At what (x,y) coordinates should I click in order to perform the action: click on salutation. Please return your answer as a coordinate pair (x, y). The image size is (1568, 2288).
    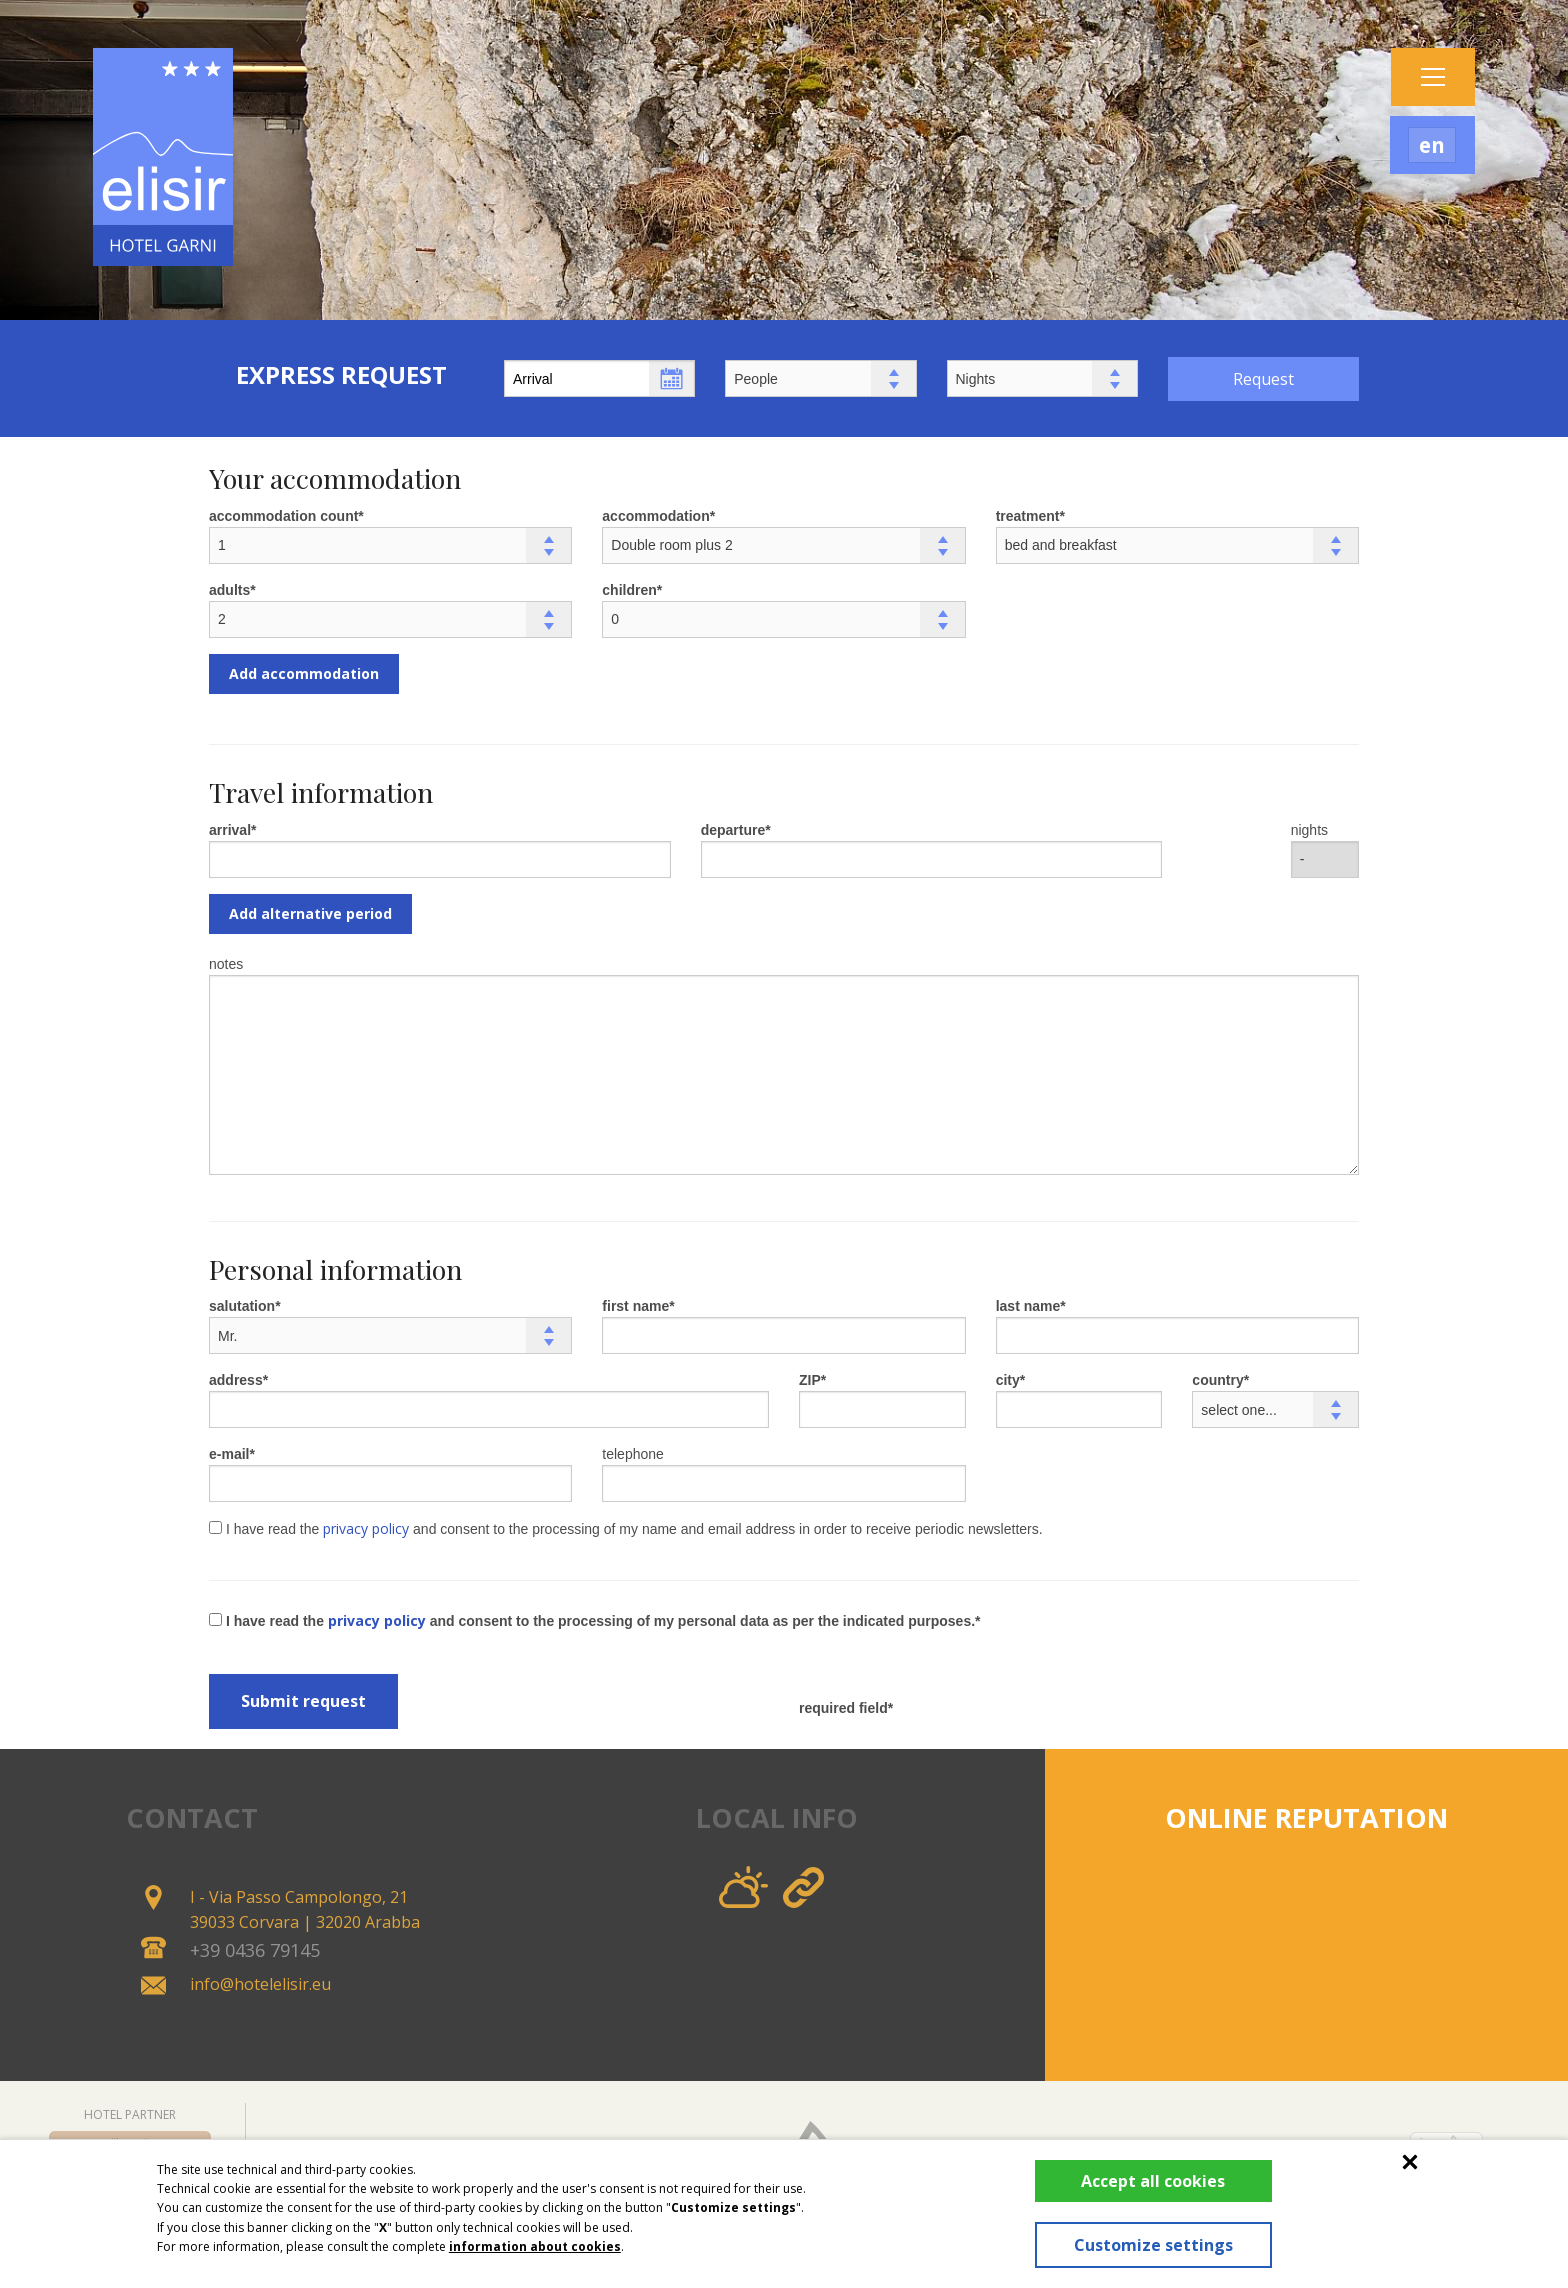
    Looking at the image, I should click on (242, 1306).